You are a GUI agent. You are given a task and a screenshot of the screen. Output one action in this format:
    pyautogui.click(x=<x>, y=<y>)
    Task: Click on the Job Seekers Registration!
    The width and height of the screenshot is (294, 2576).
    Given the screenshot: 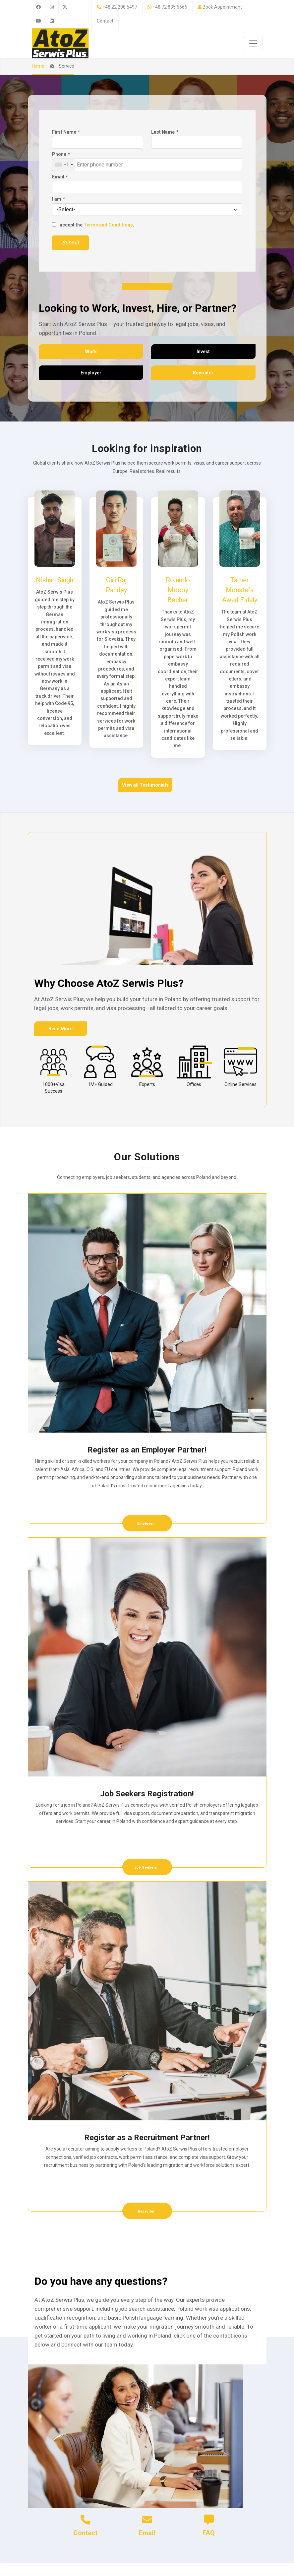 What is the action you would take?
    pyautogui.click(x=147, y=1794)
    